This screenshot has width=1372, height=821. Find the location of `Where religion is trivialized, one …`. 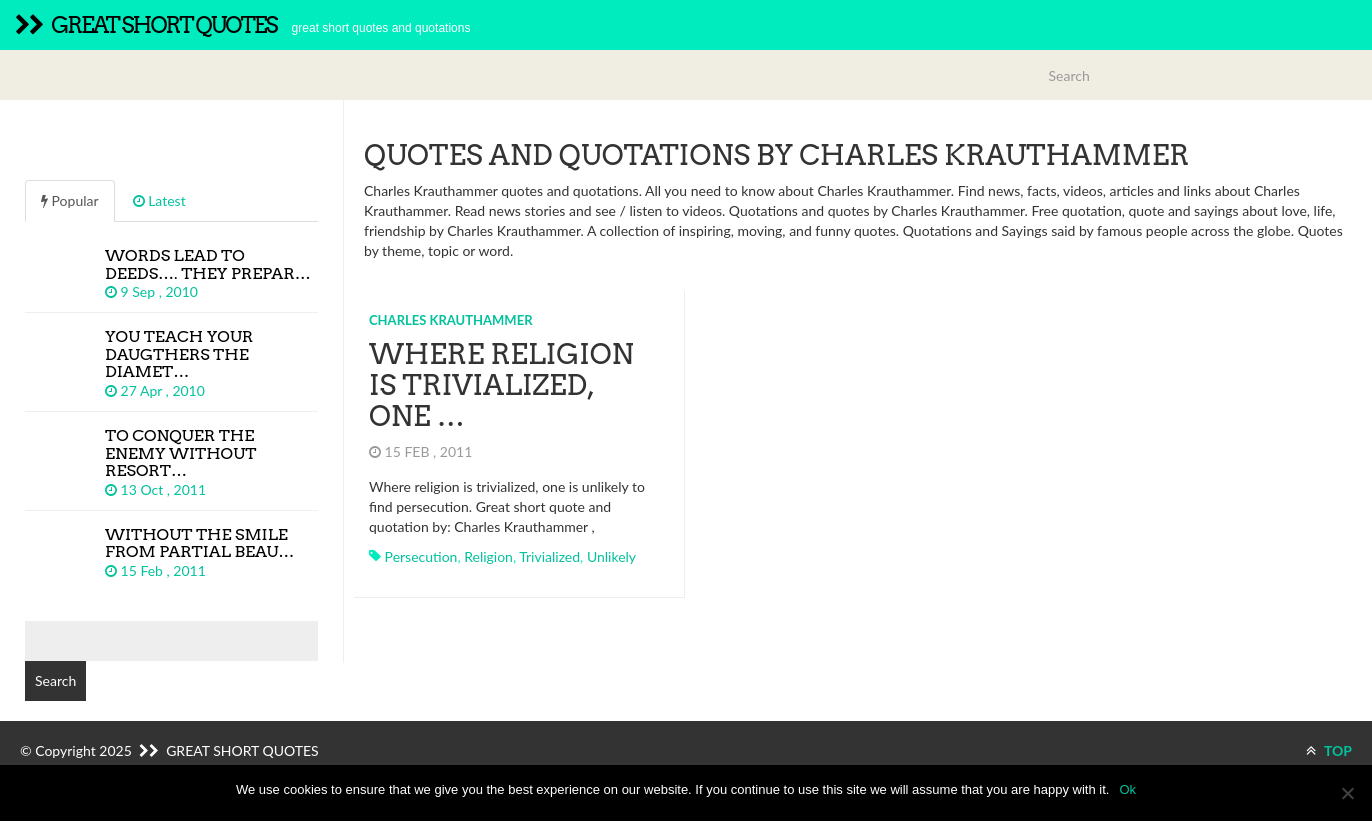

Where religion is trivialized, one … is located at coordinates (501, 385).